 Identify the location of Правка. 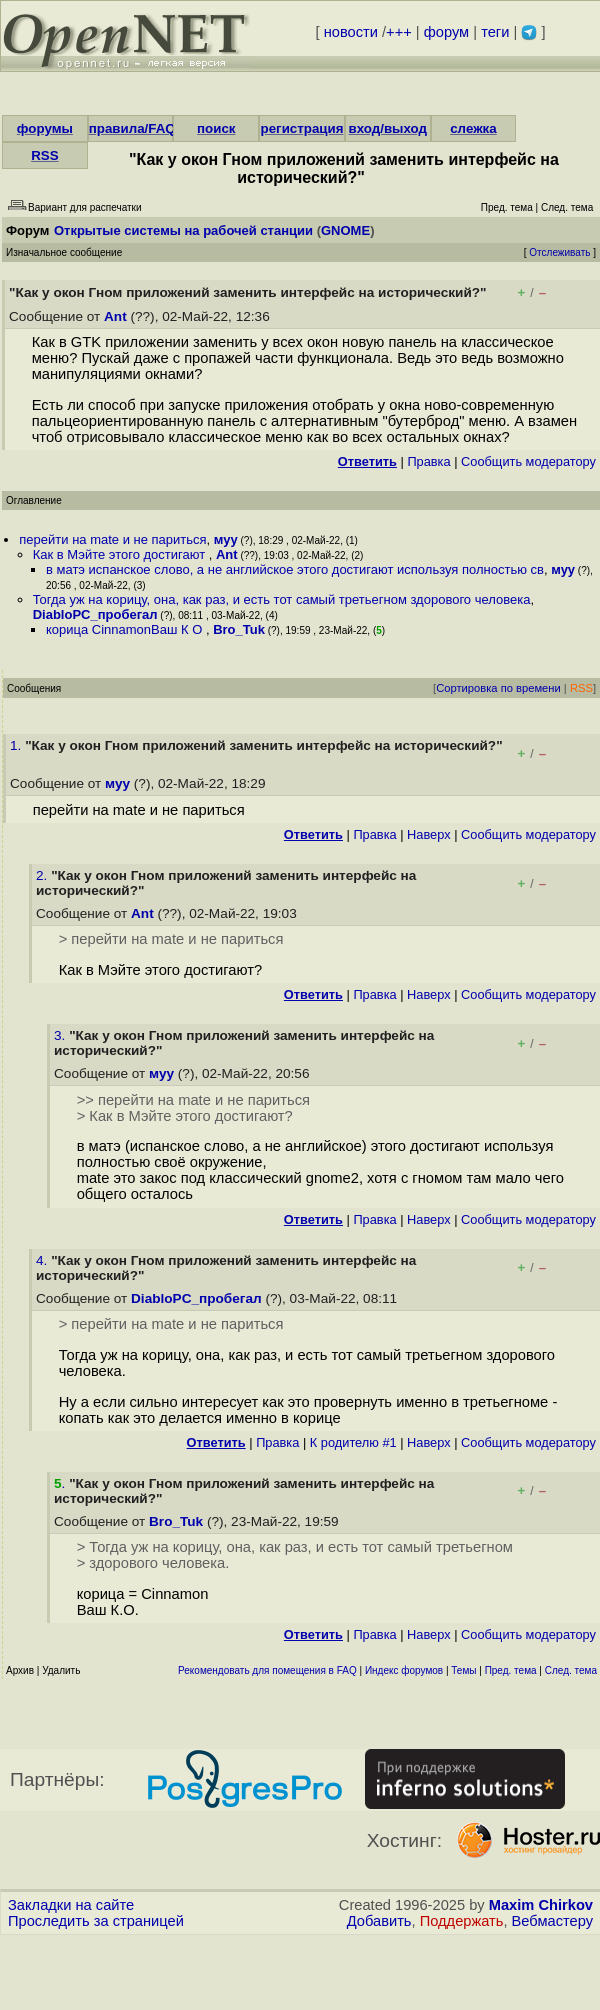
(428, 461).